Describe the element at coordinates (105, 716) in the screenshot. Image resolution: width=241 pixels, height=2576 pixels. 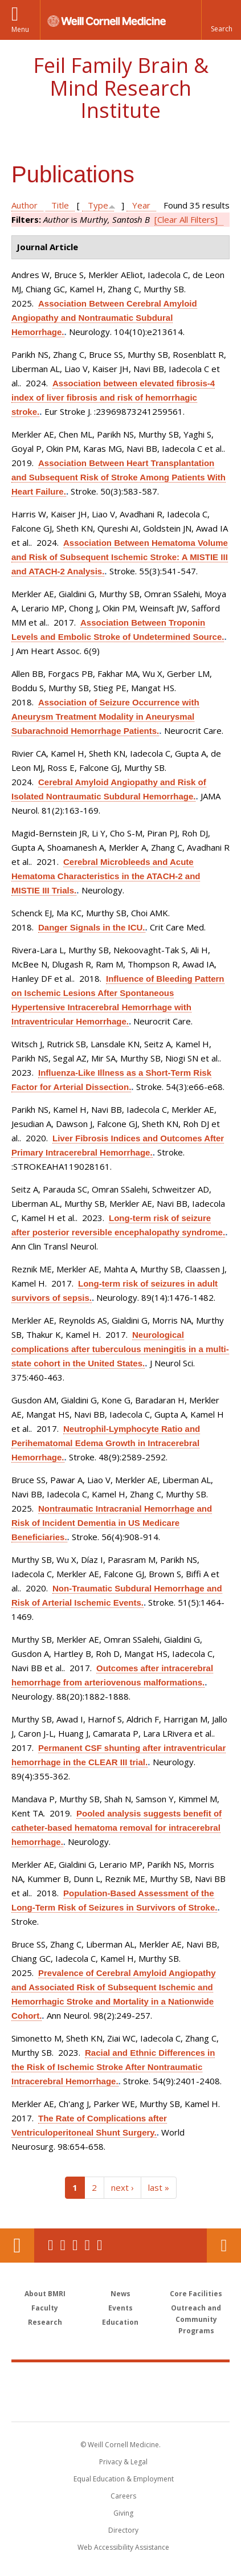
I see `Association of Seizure Occurrence with Aneurysm Treatment Modality in Aneurysmal Subarachnoid Hemorrhage Patients.` at that location.